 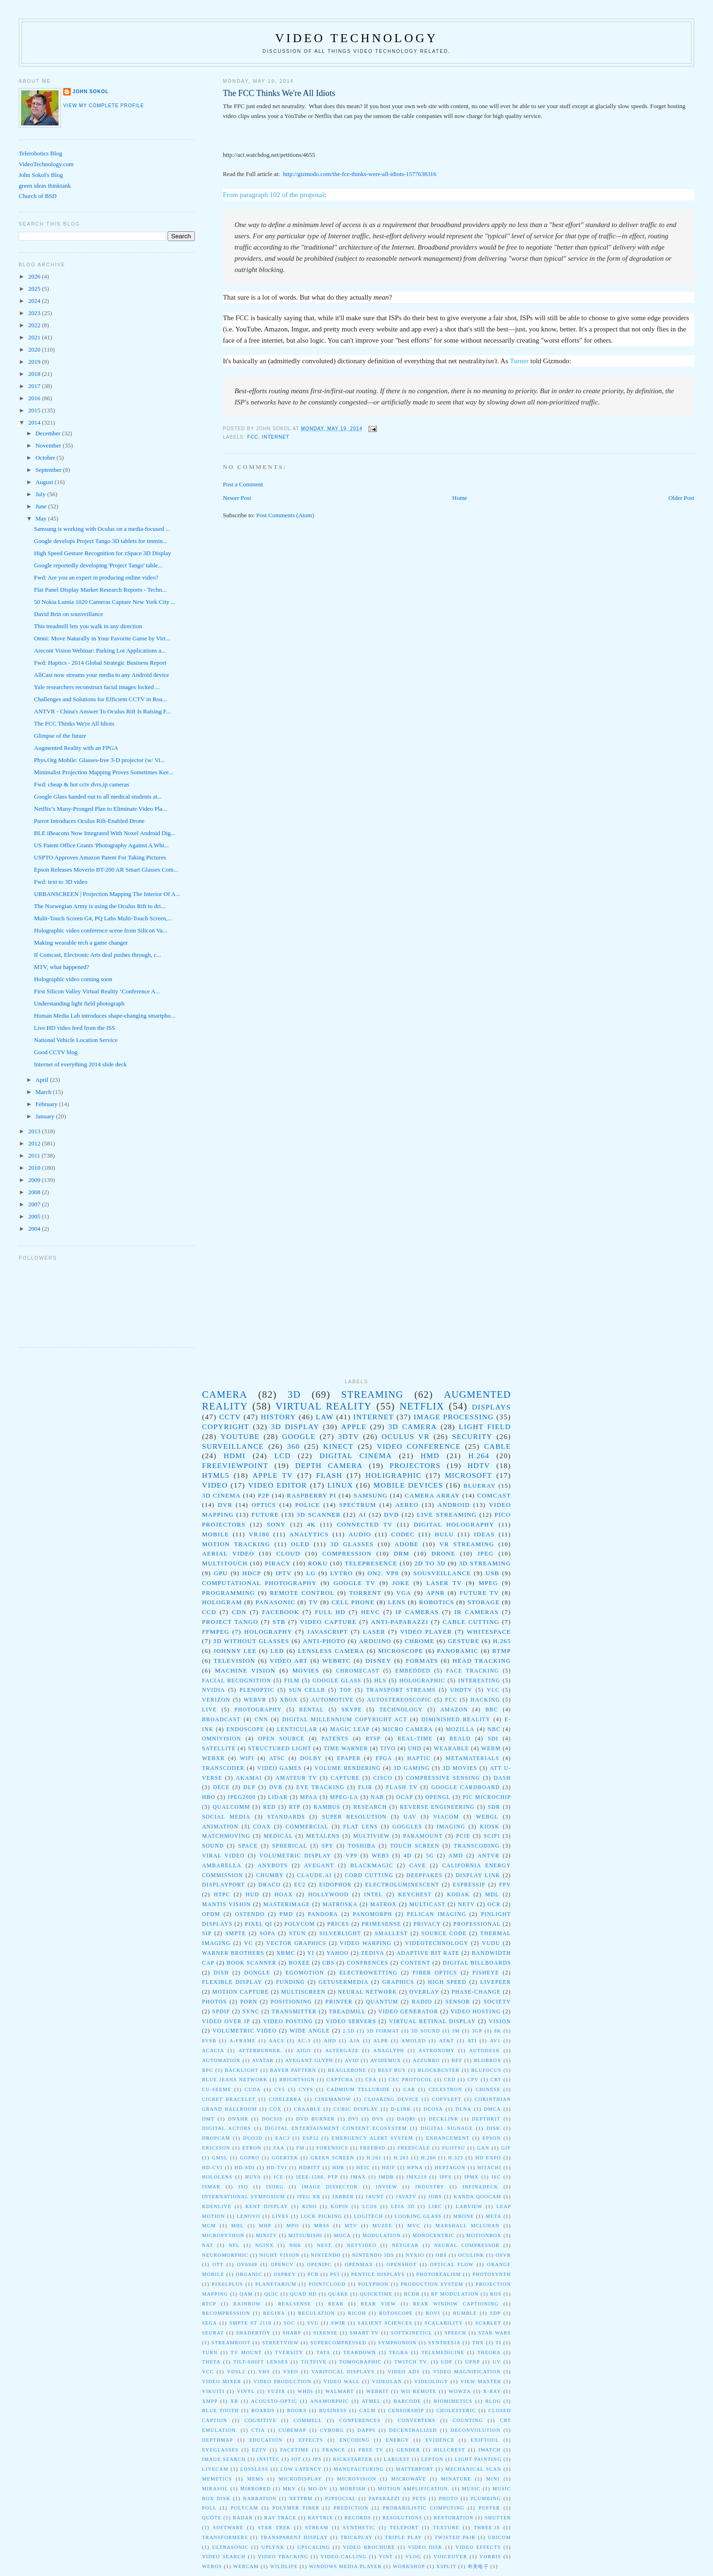 What do you see at coordinates (277, 1758) in the screenshot?
I see `atsc` at bounding box center [277, 1758].